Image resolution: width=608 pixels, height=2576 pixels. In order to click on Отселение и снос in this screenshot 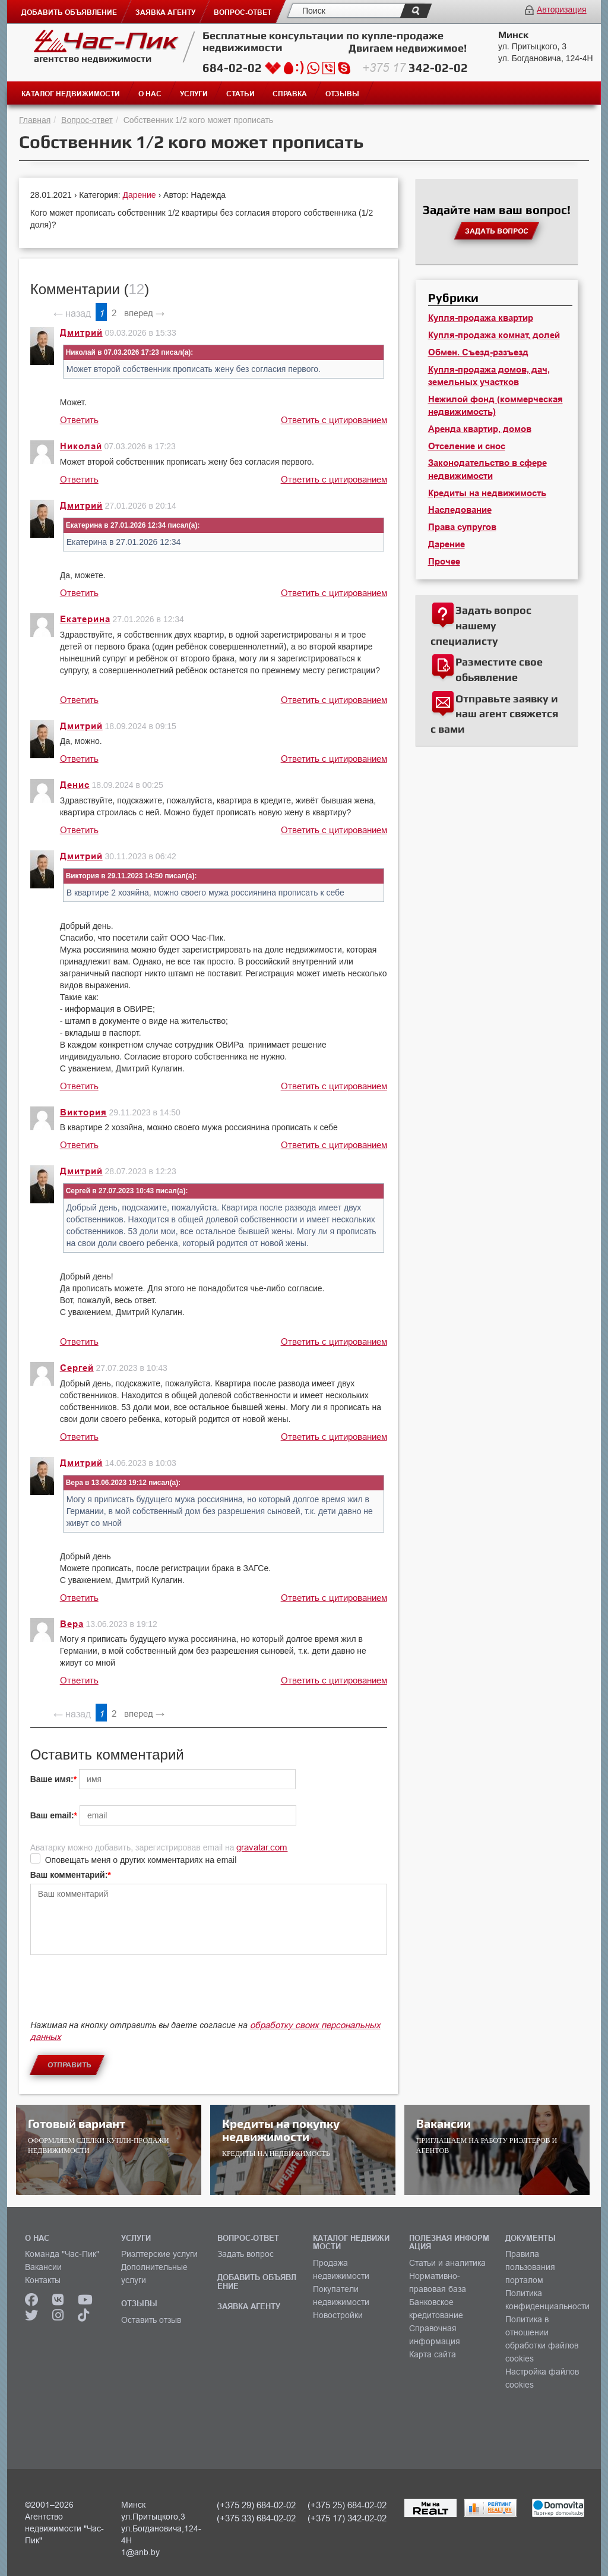, I will do `click(466, 446)`.